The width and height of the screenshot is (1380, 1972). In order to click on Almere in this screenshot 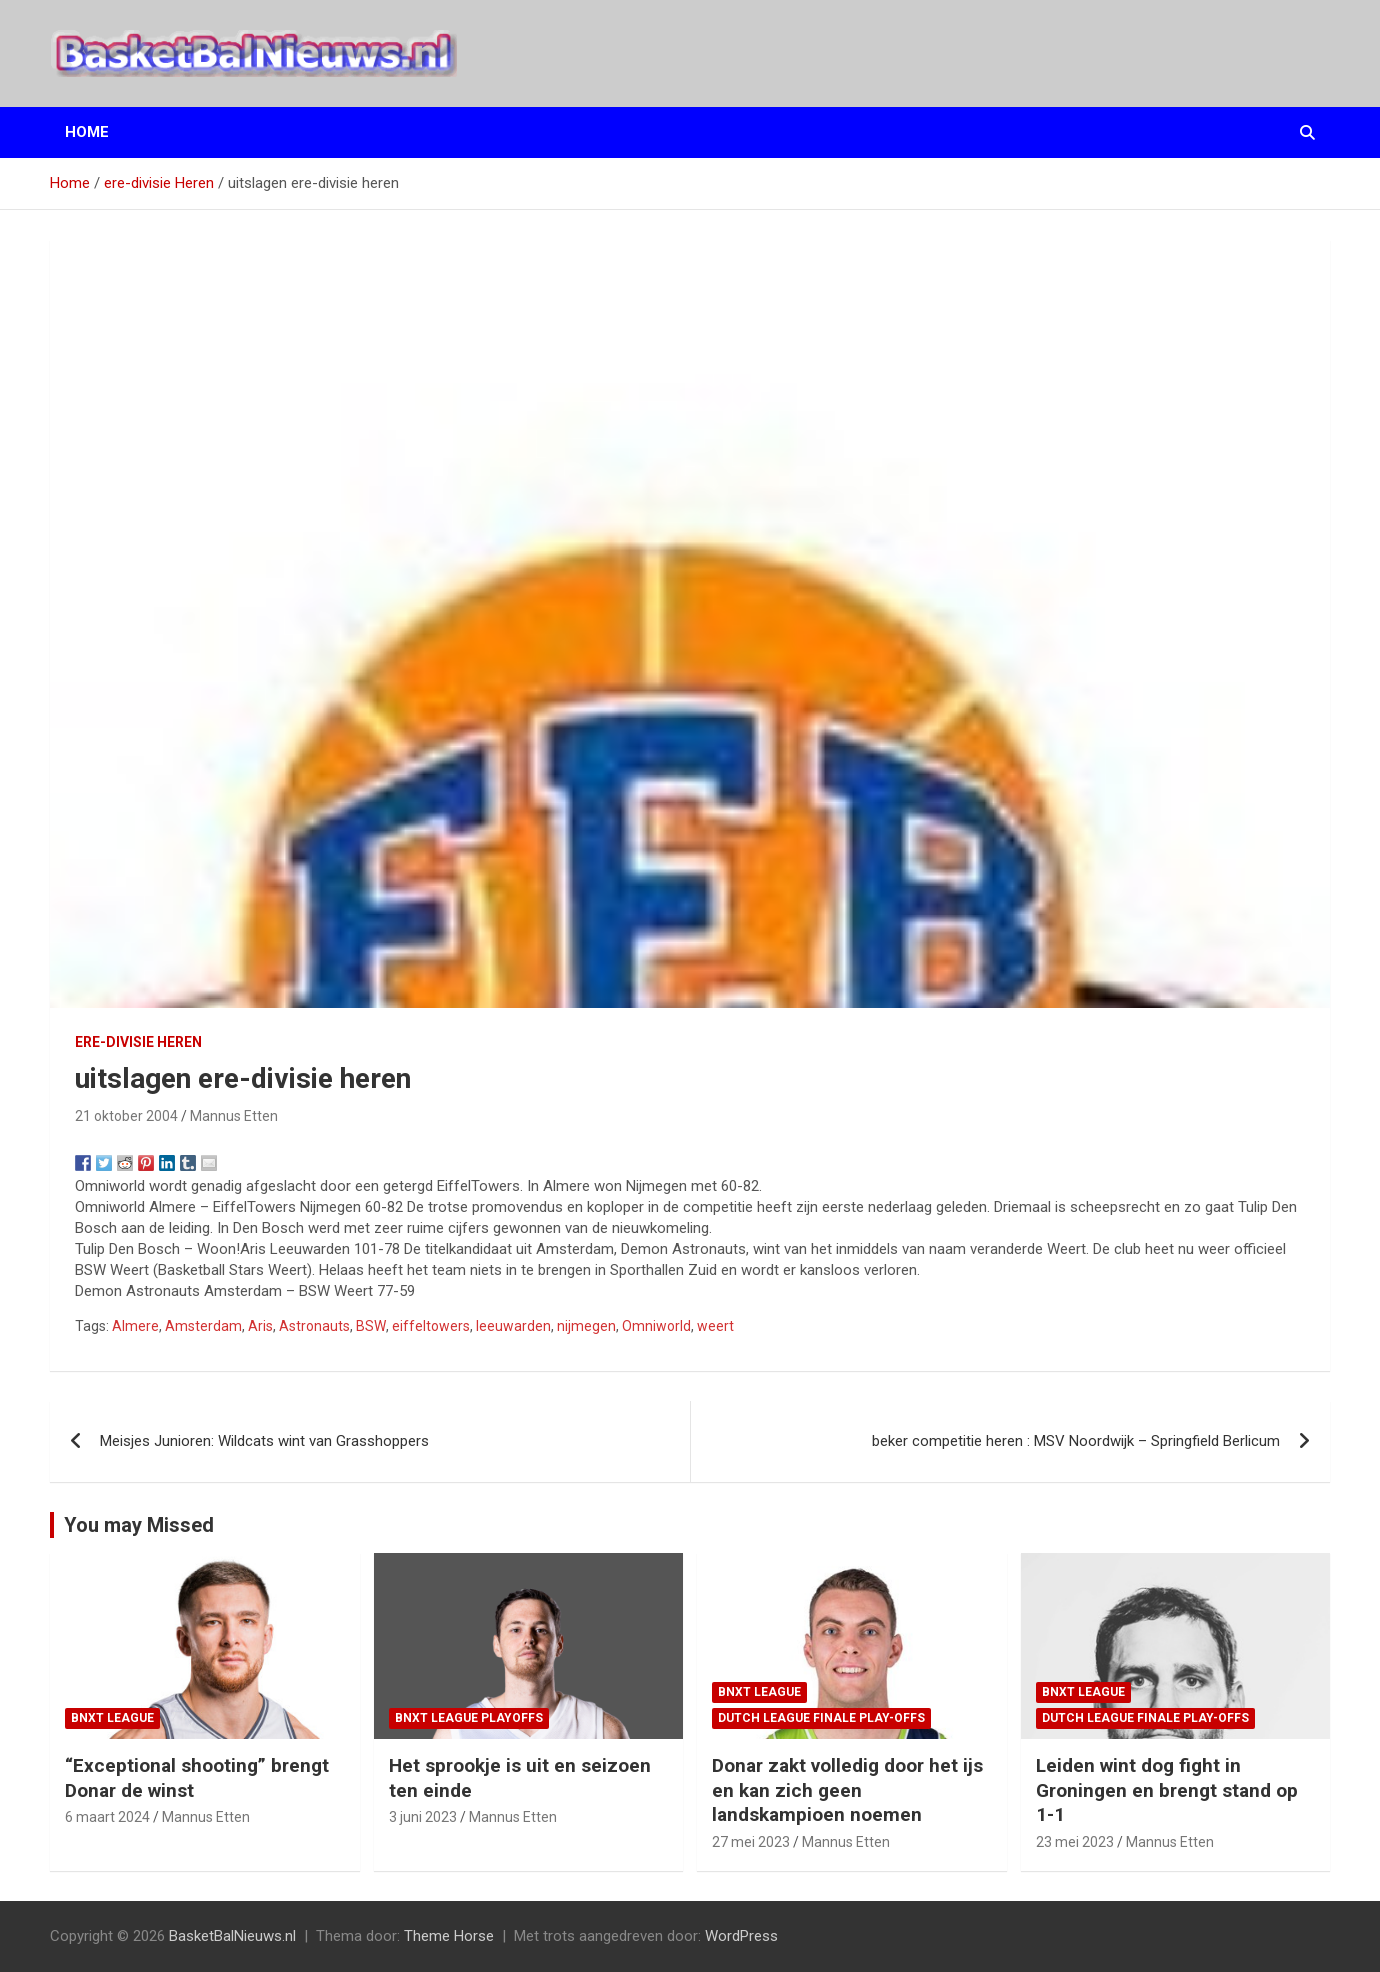, I will do `click(135, 1326)`.